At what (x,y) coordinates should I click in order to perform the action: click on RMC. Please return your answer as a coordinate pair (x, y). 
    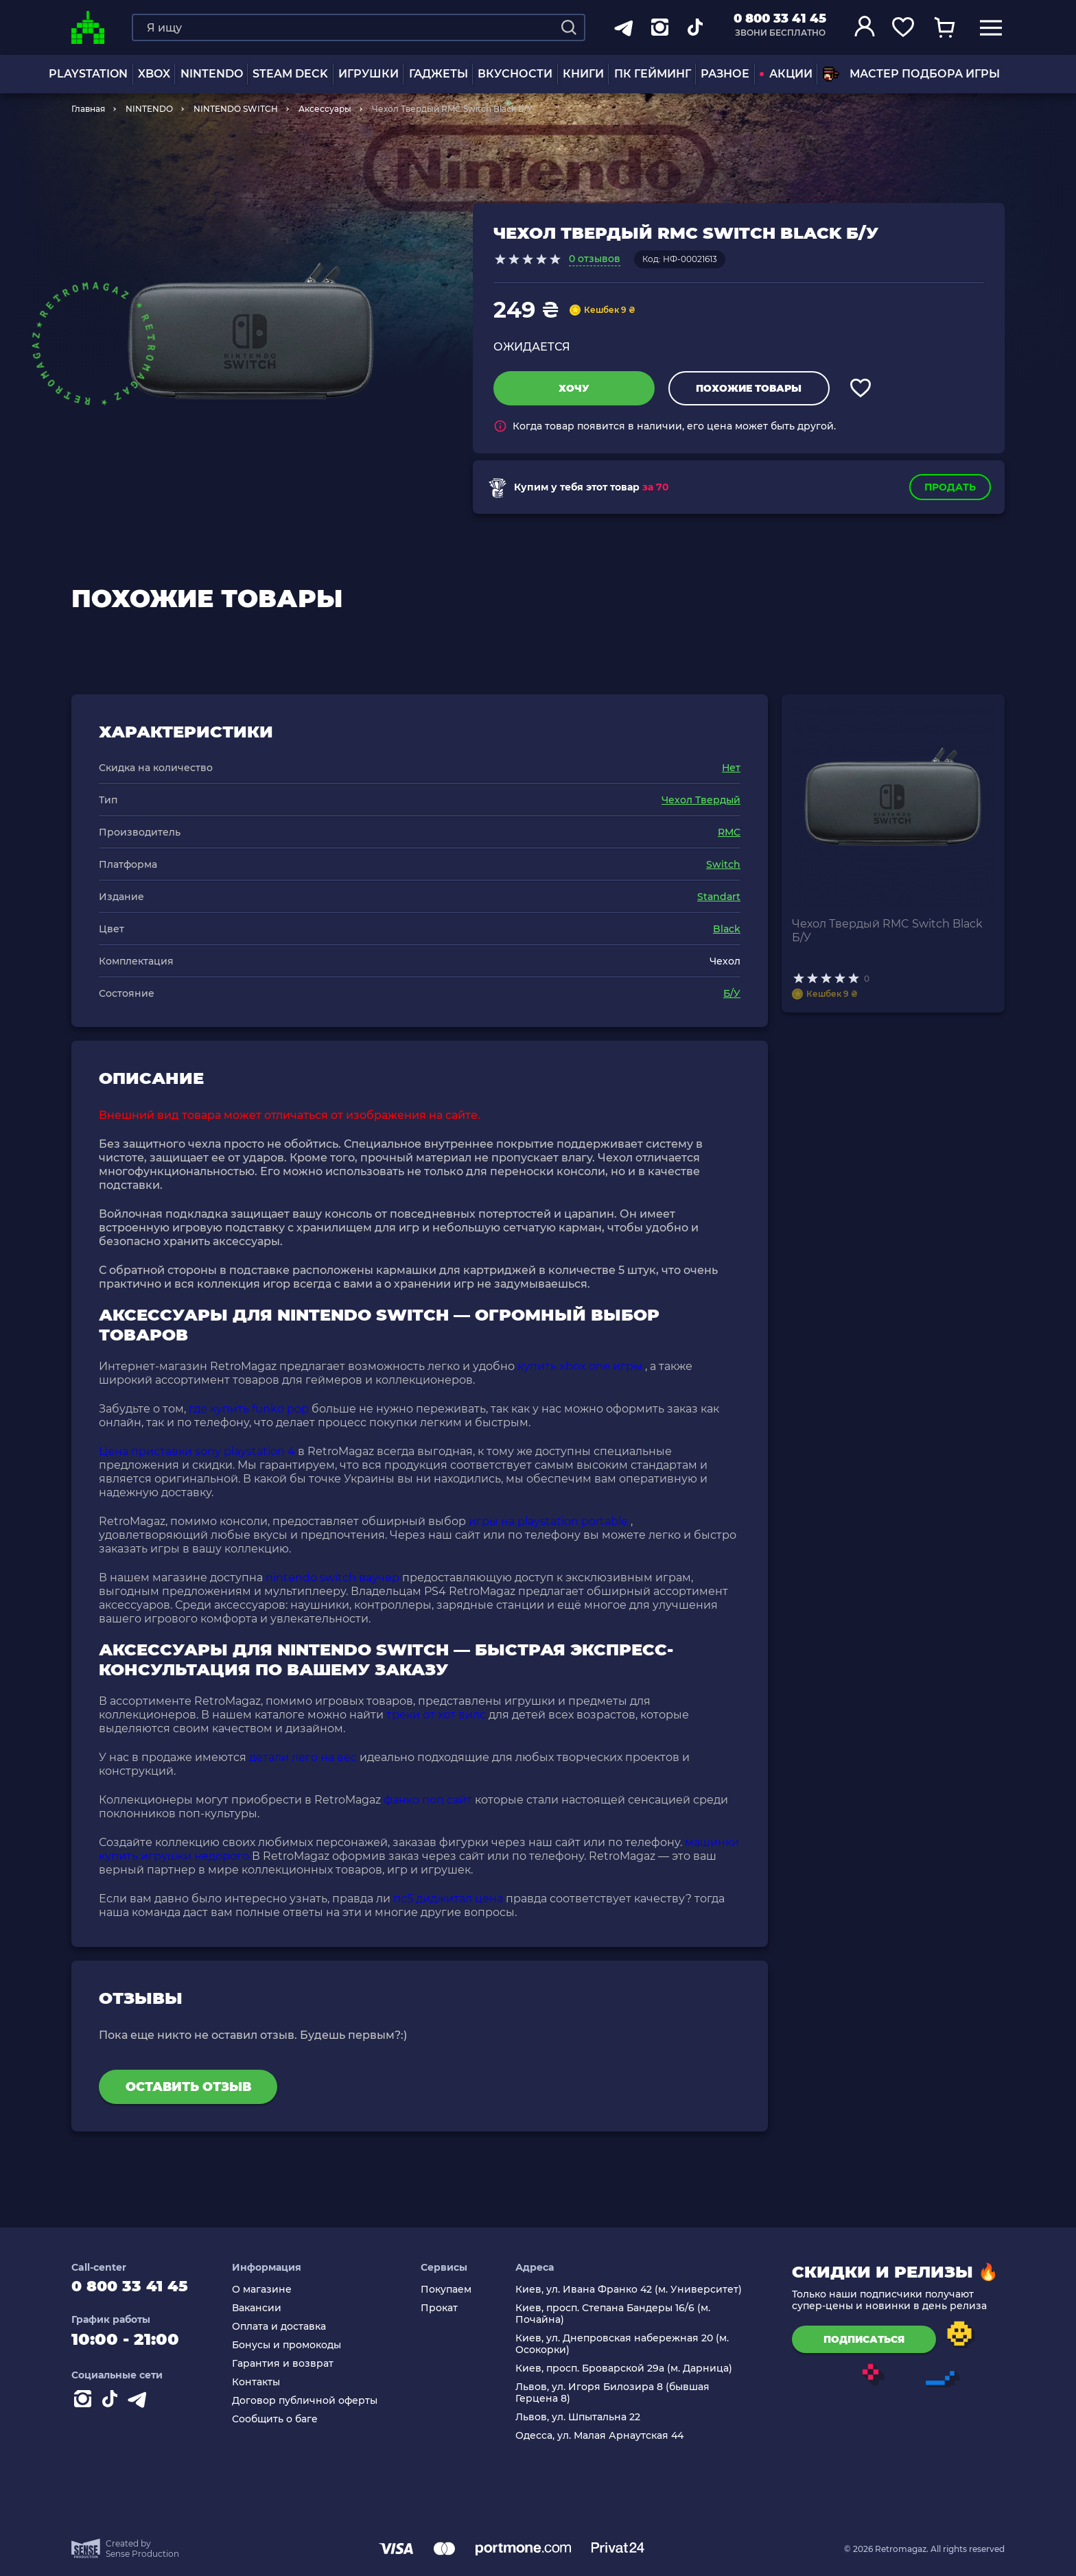
    Looking at the image, I should click on (729, 832).